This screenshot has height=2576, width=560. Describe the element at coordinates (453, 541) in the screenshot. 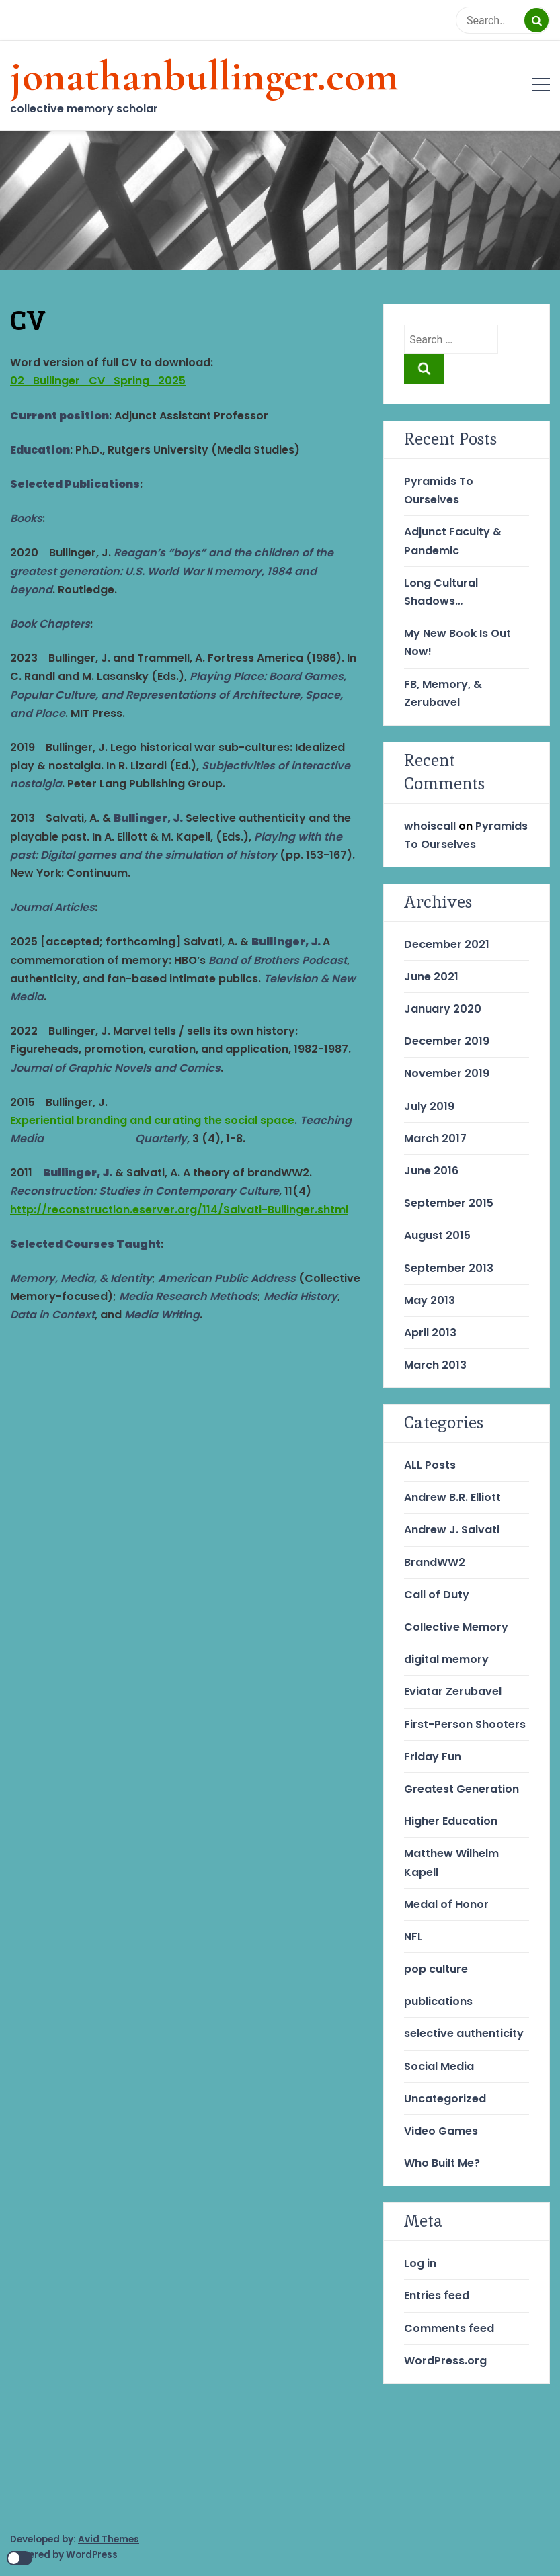

I see `Adjunct Faculty & Pandemic` at that location.